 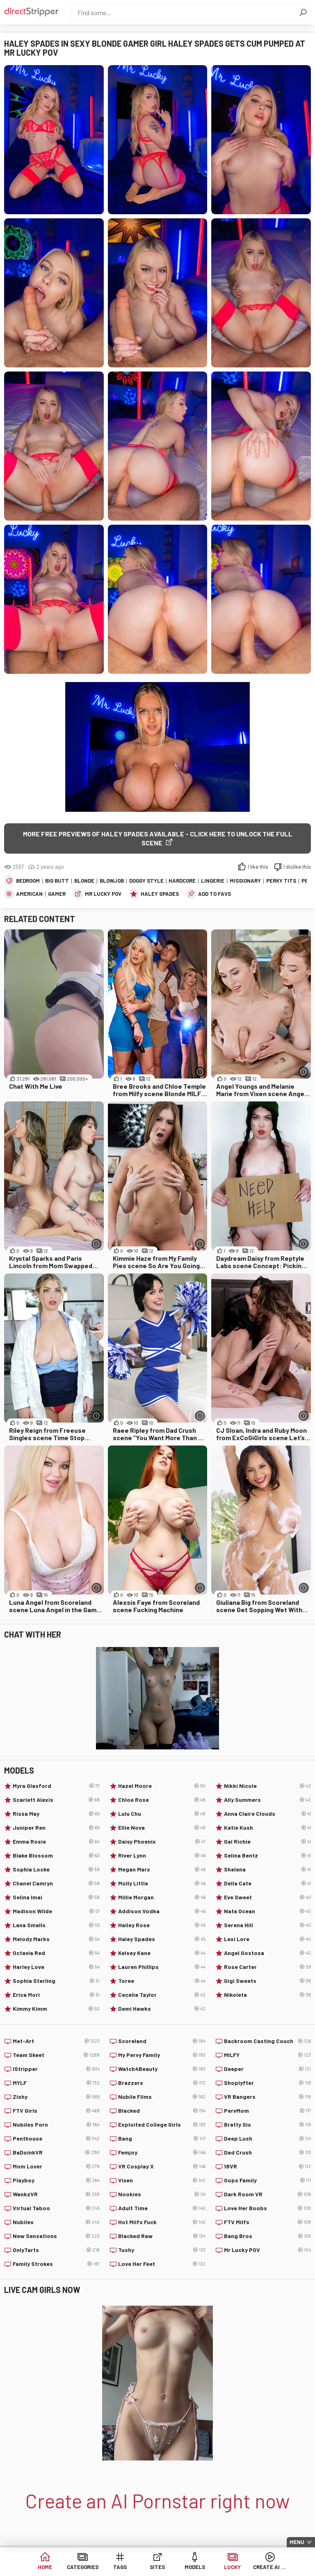 I want to click on Erica Mori, so click(x=56, y=1995).